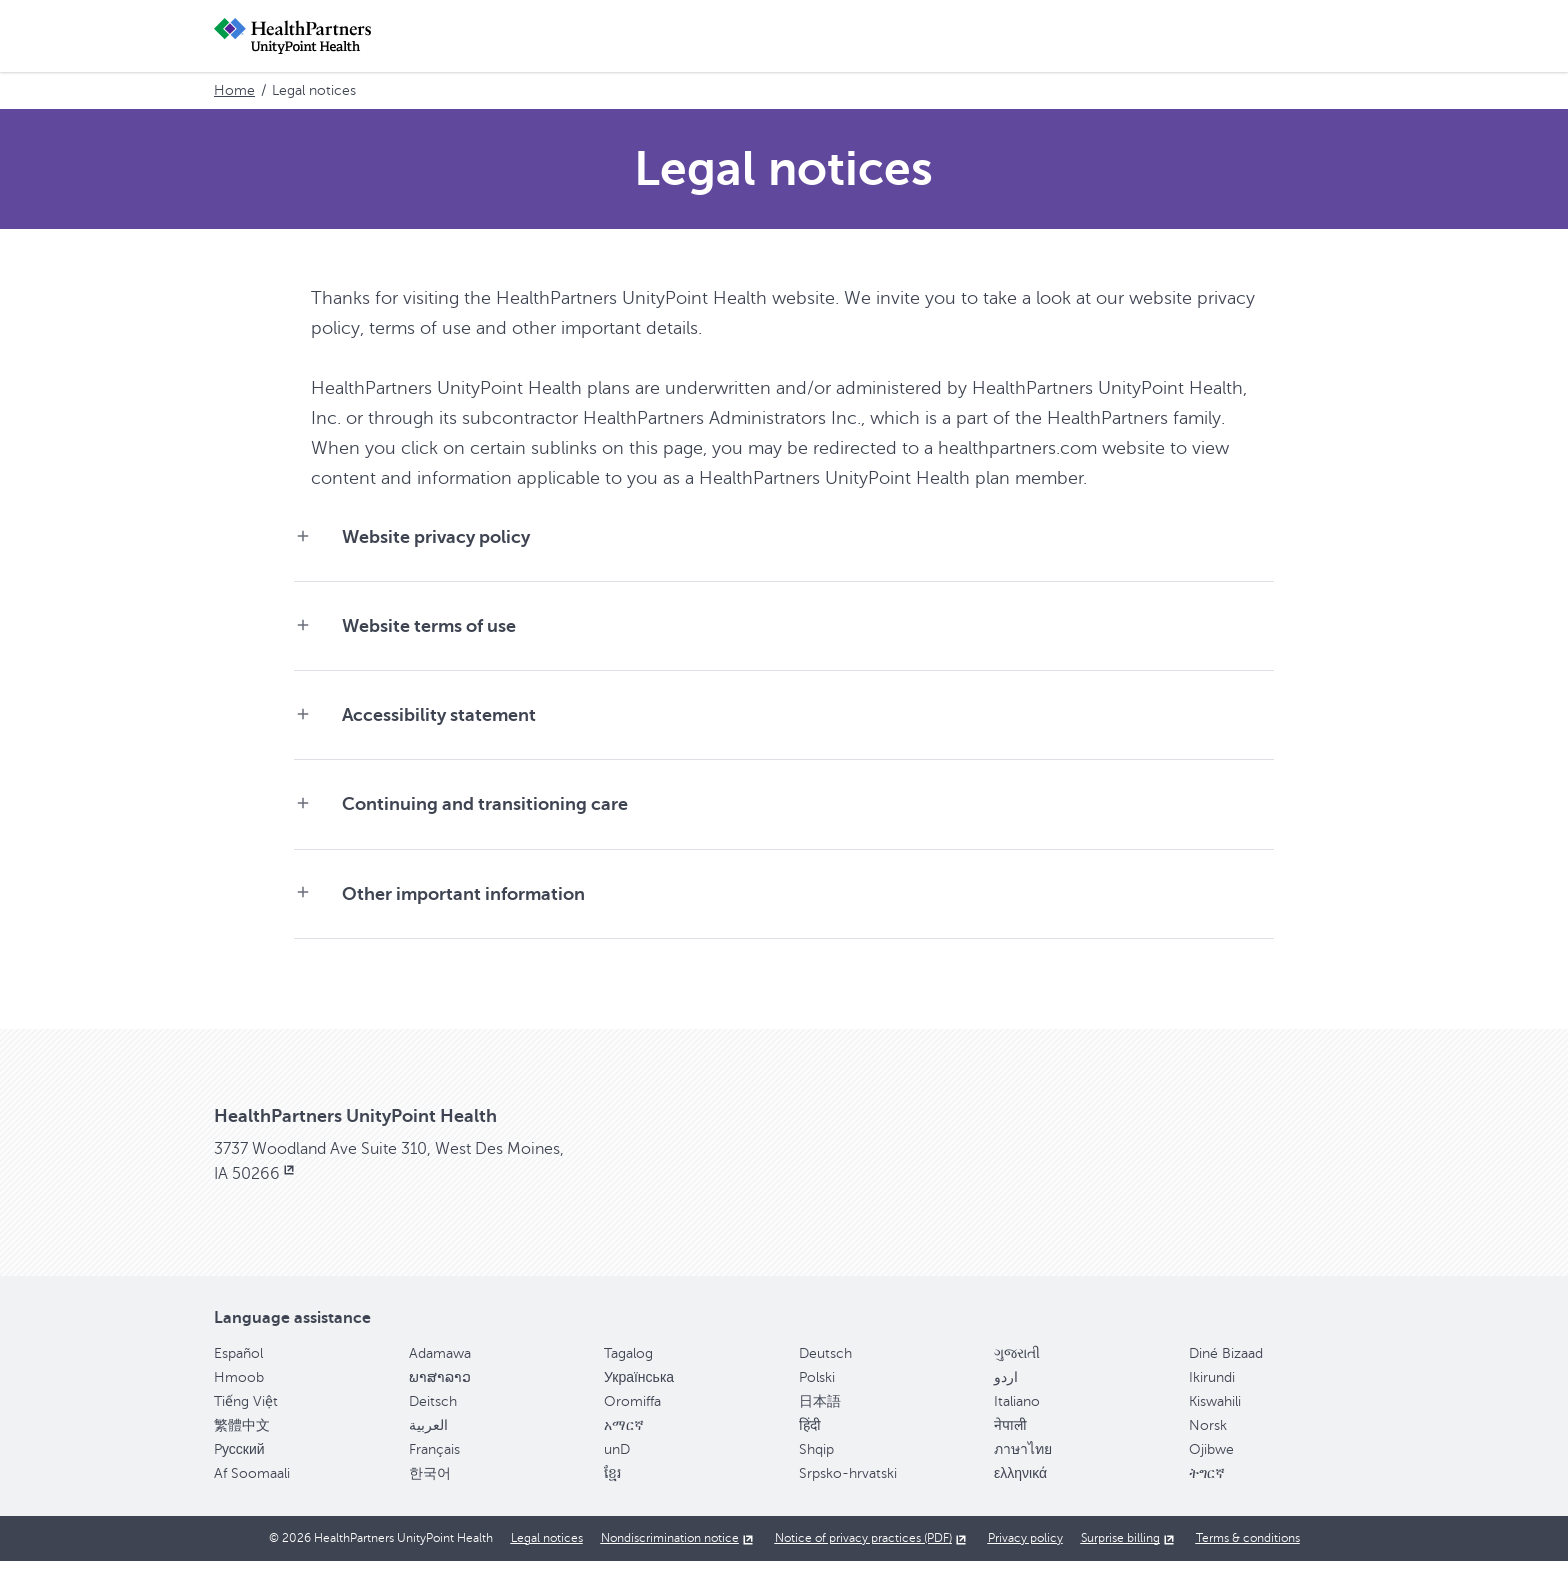  What do you see at coordinates (242, 1434) in the screenshot?
I see `繁體中文` at bounding box center [242, 1434].